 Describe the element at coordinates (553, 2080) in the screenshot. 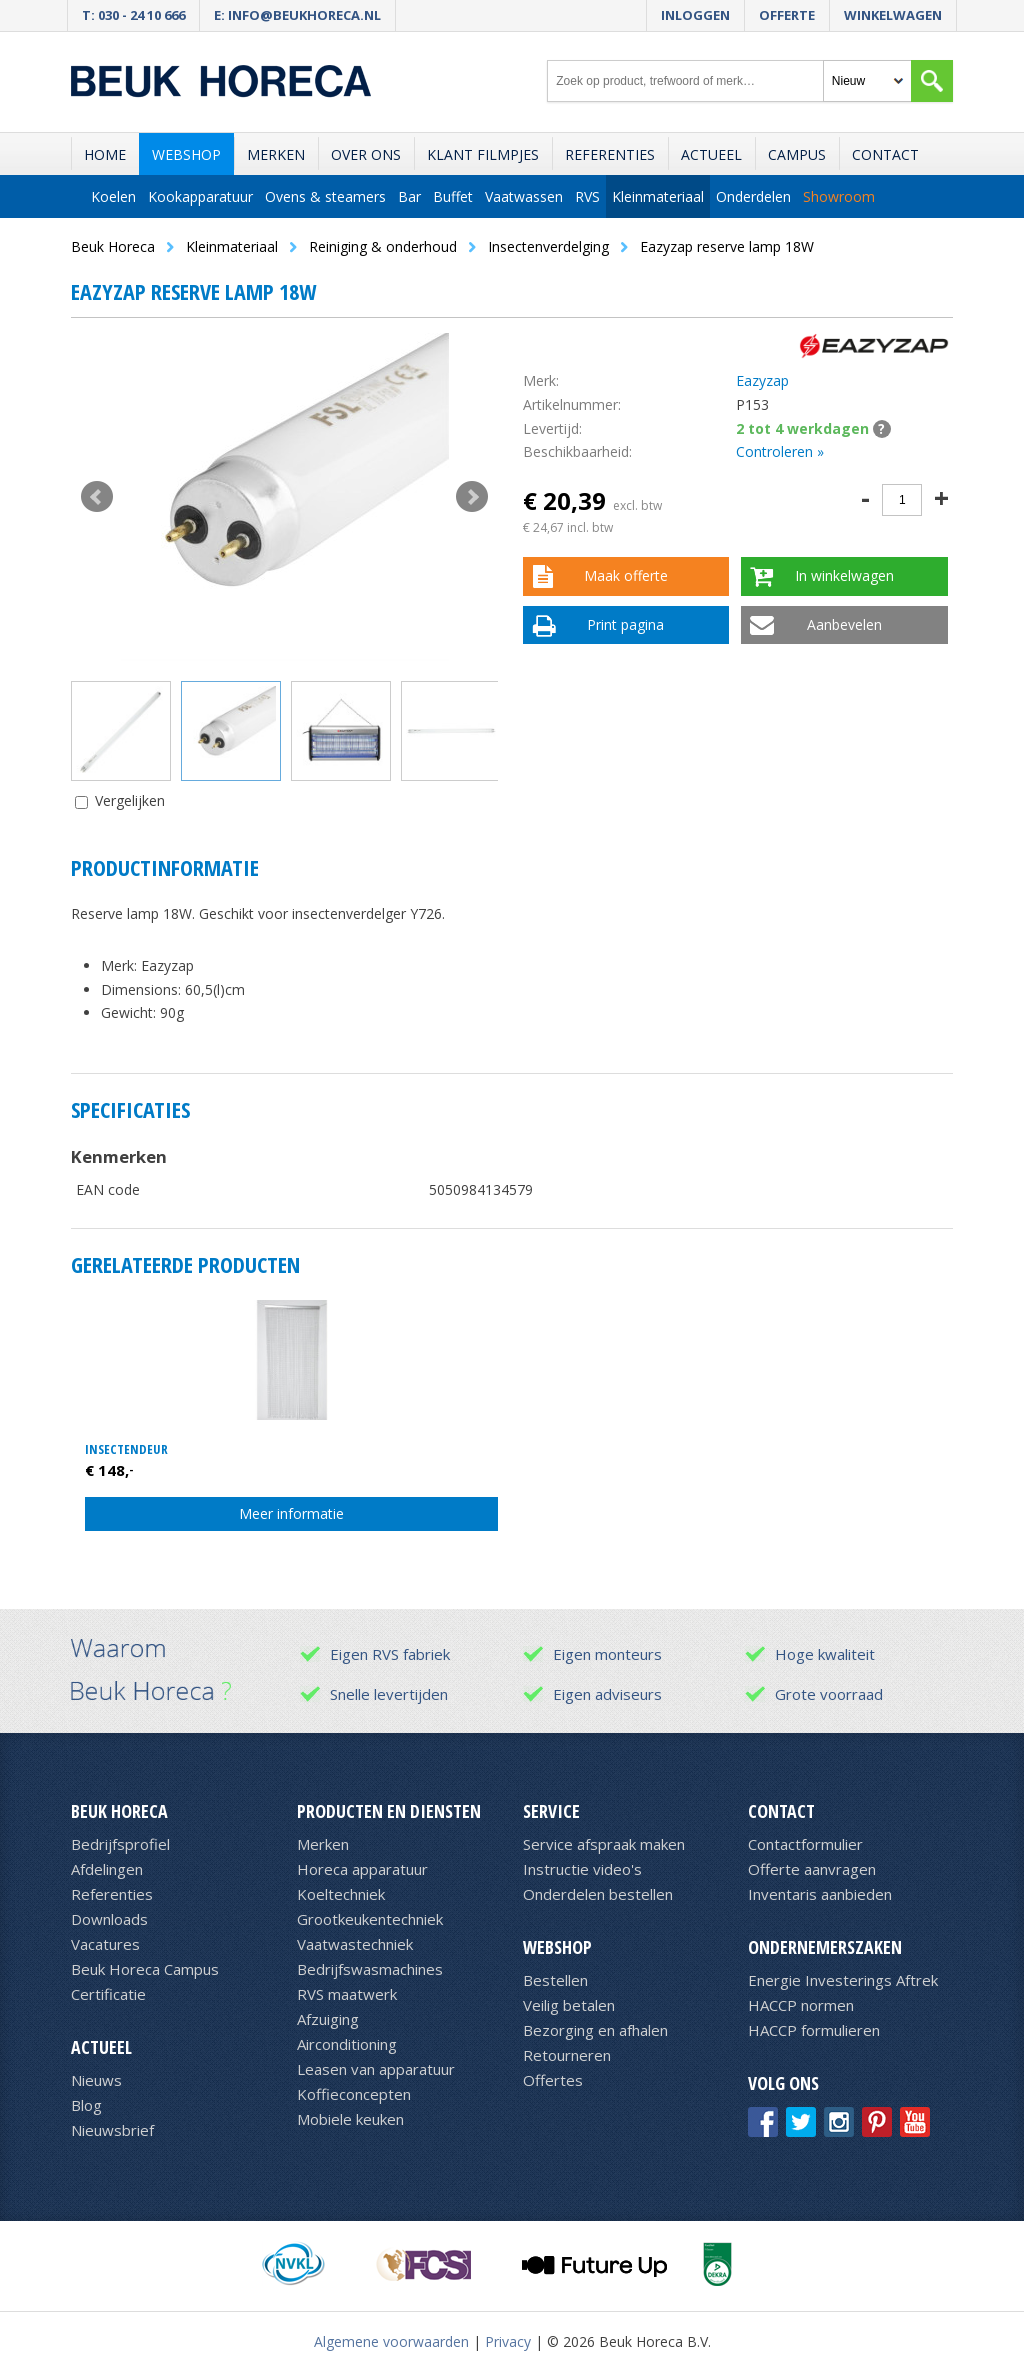

I see `Offertes` at that location.